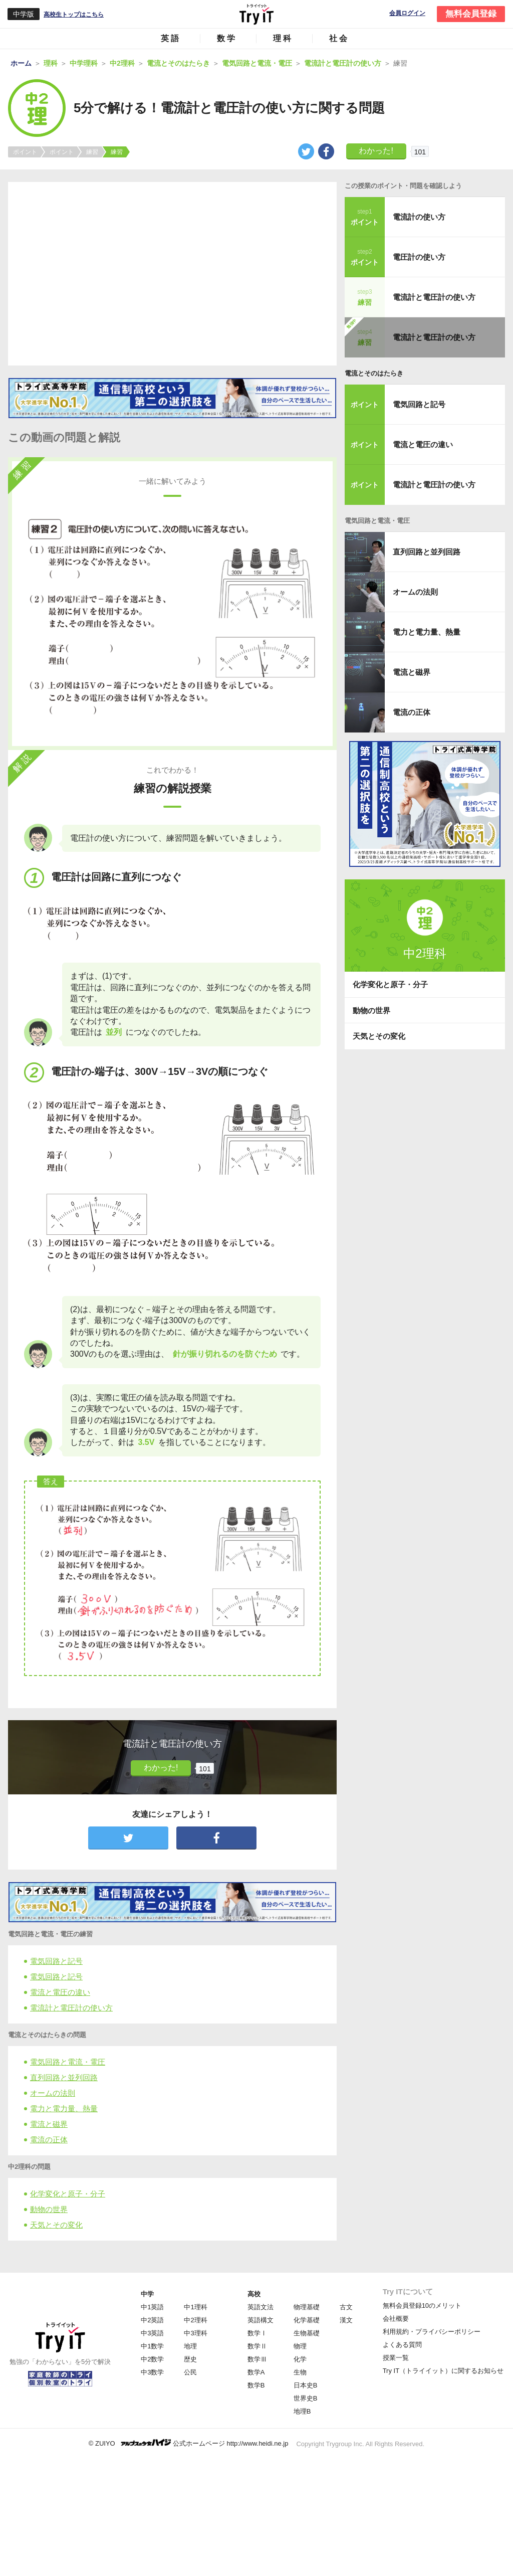 This screenshot has height=2576, width=513. I want to click on 高校生トップはこちら, so click(74, 15).